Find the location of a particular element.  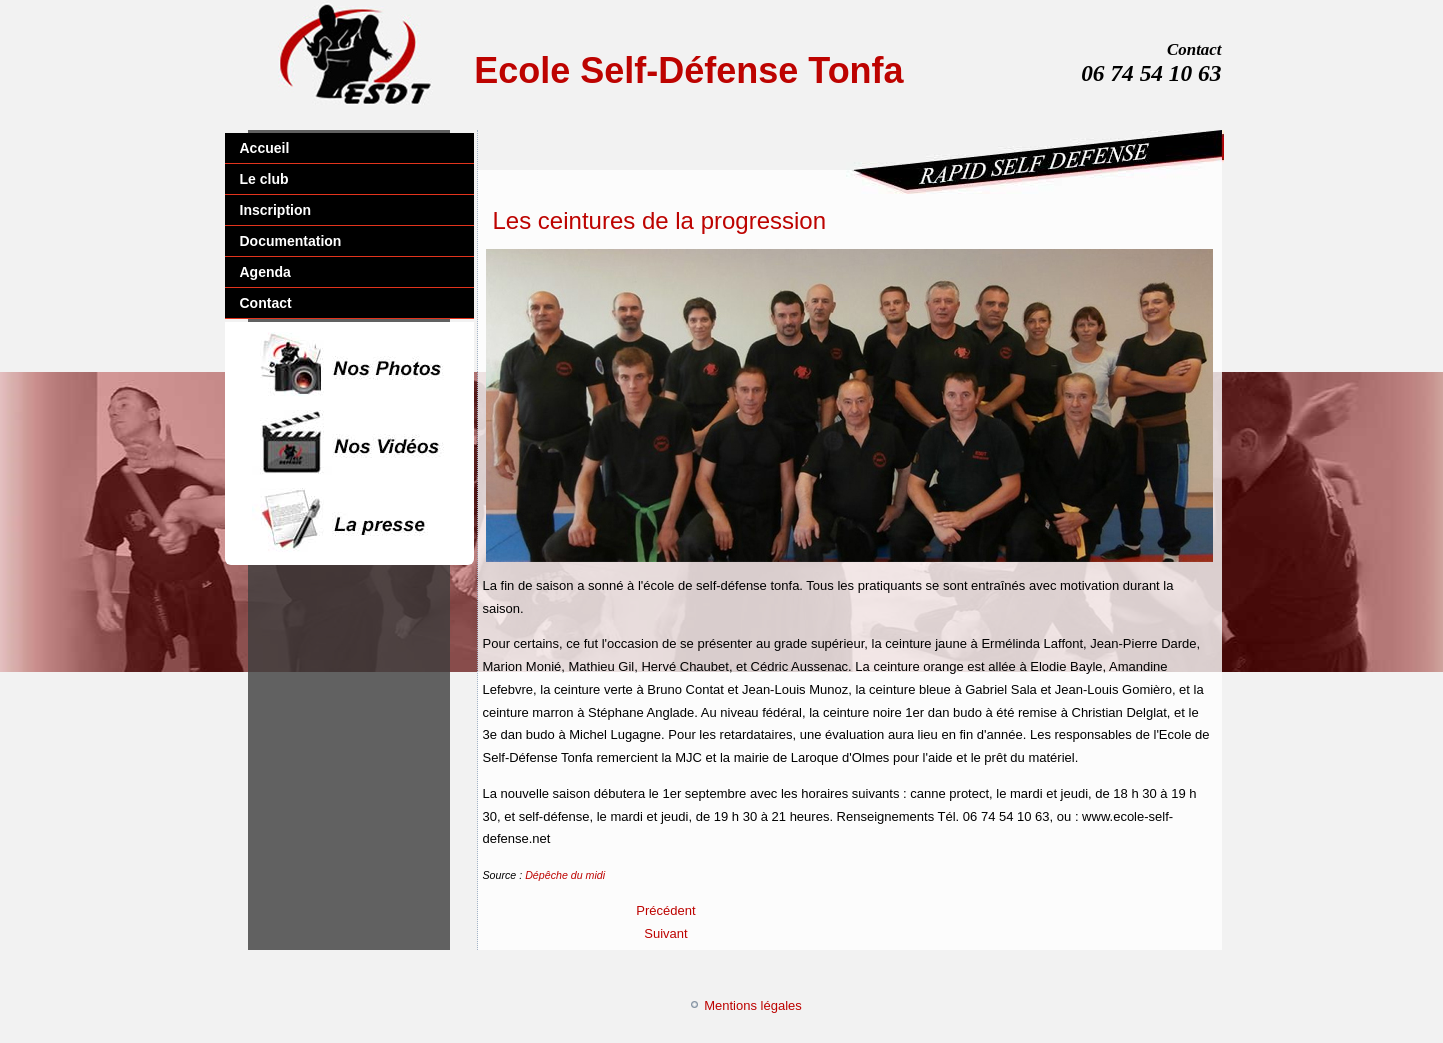

[Article précédent : Apprendre les bons gestes] is located at coordinates (665, 910).